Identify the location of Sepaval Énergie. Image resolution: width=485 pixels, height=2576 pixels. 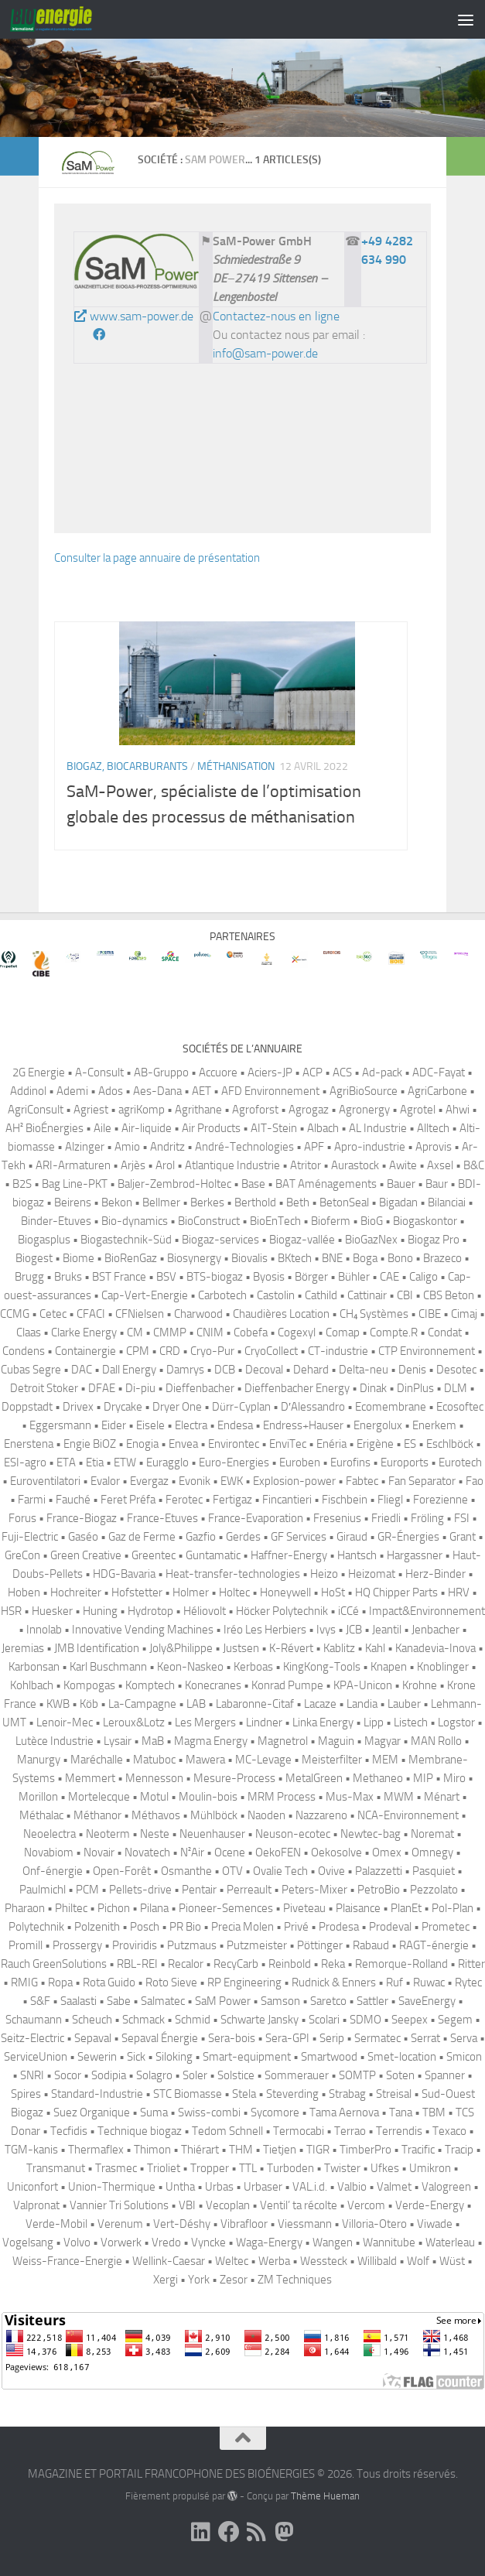
(159, 2038).